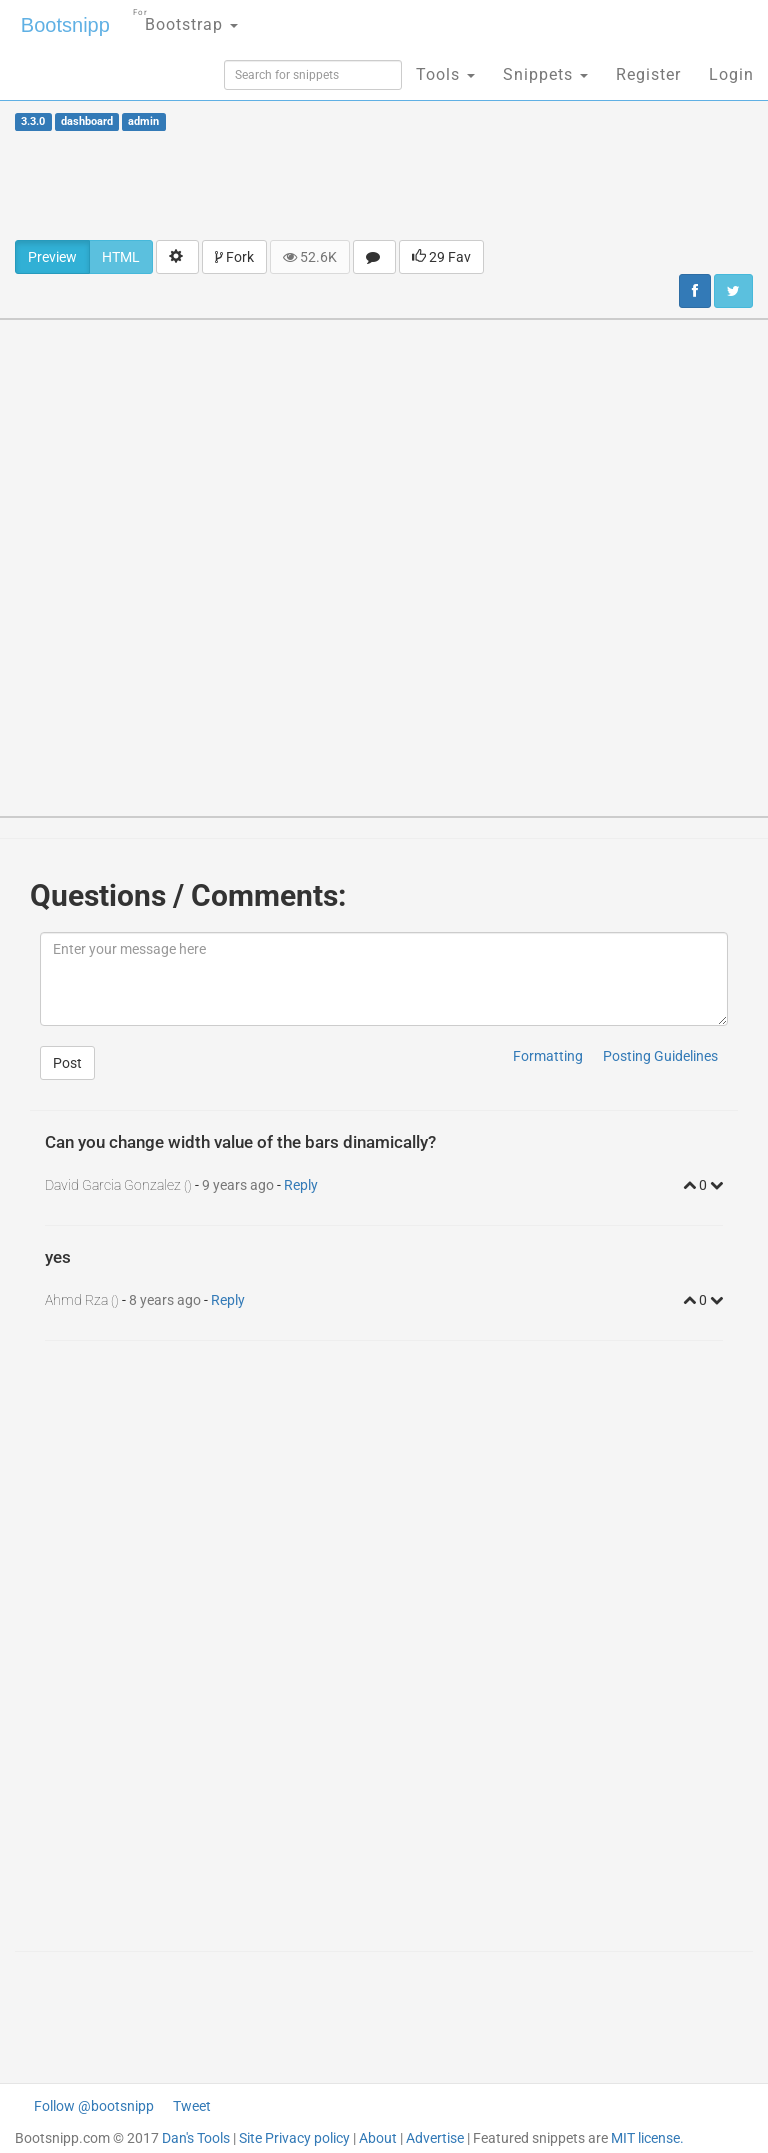 The image size is (768, 2153). What do you see at coordinates (94, 2106) in the screenshot?
I see `Follow @bootsnipp` at bounding box center [94, 2106].